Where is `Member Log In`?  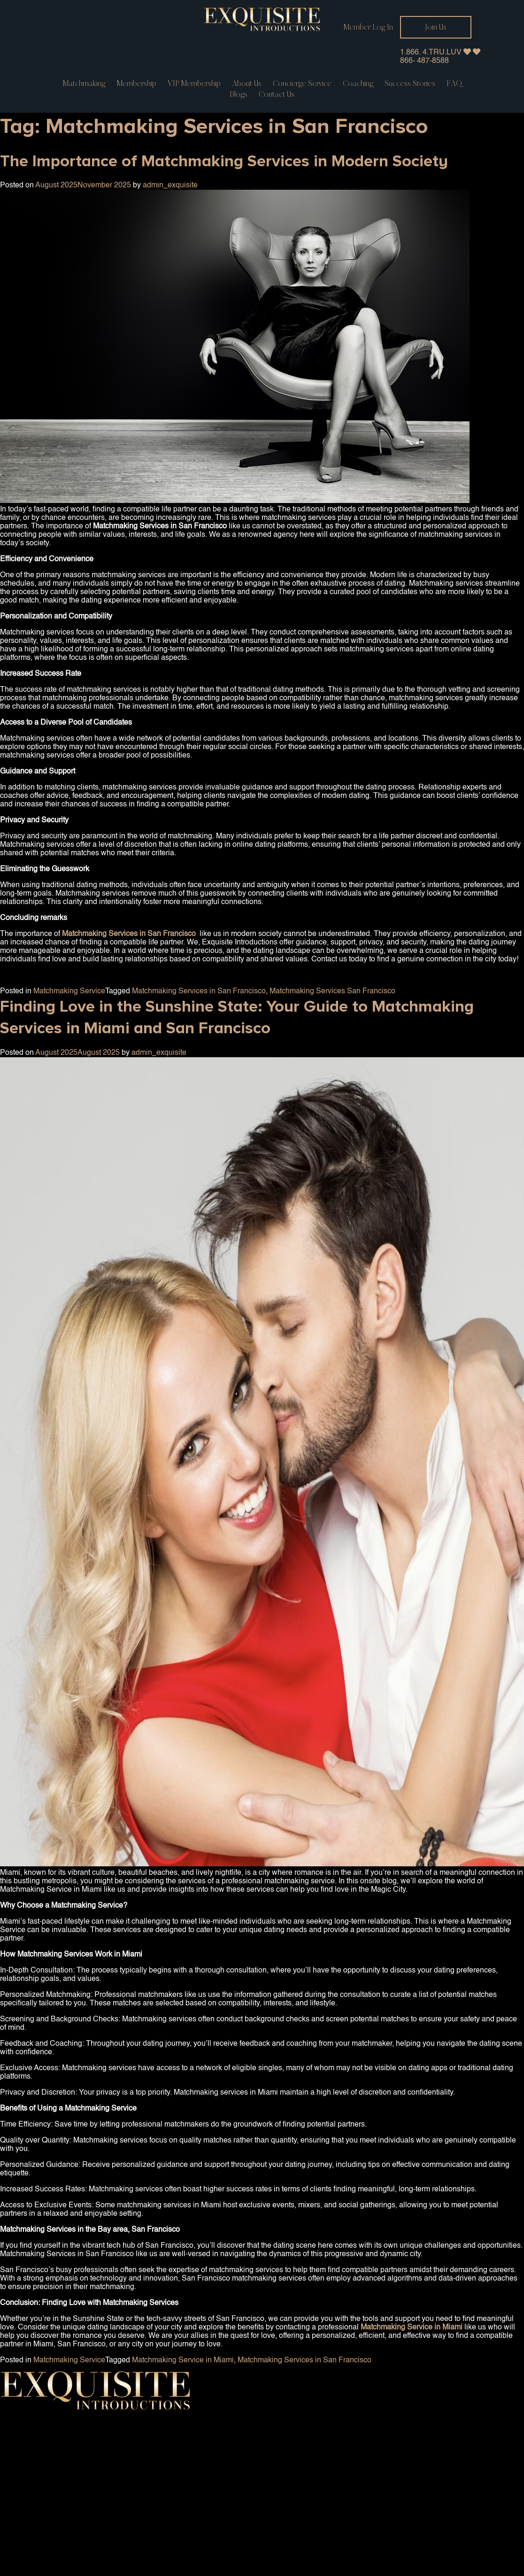
Member Log In is located at coordinates (368, 27).